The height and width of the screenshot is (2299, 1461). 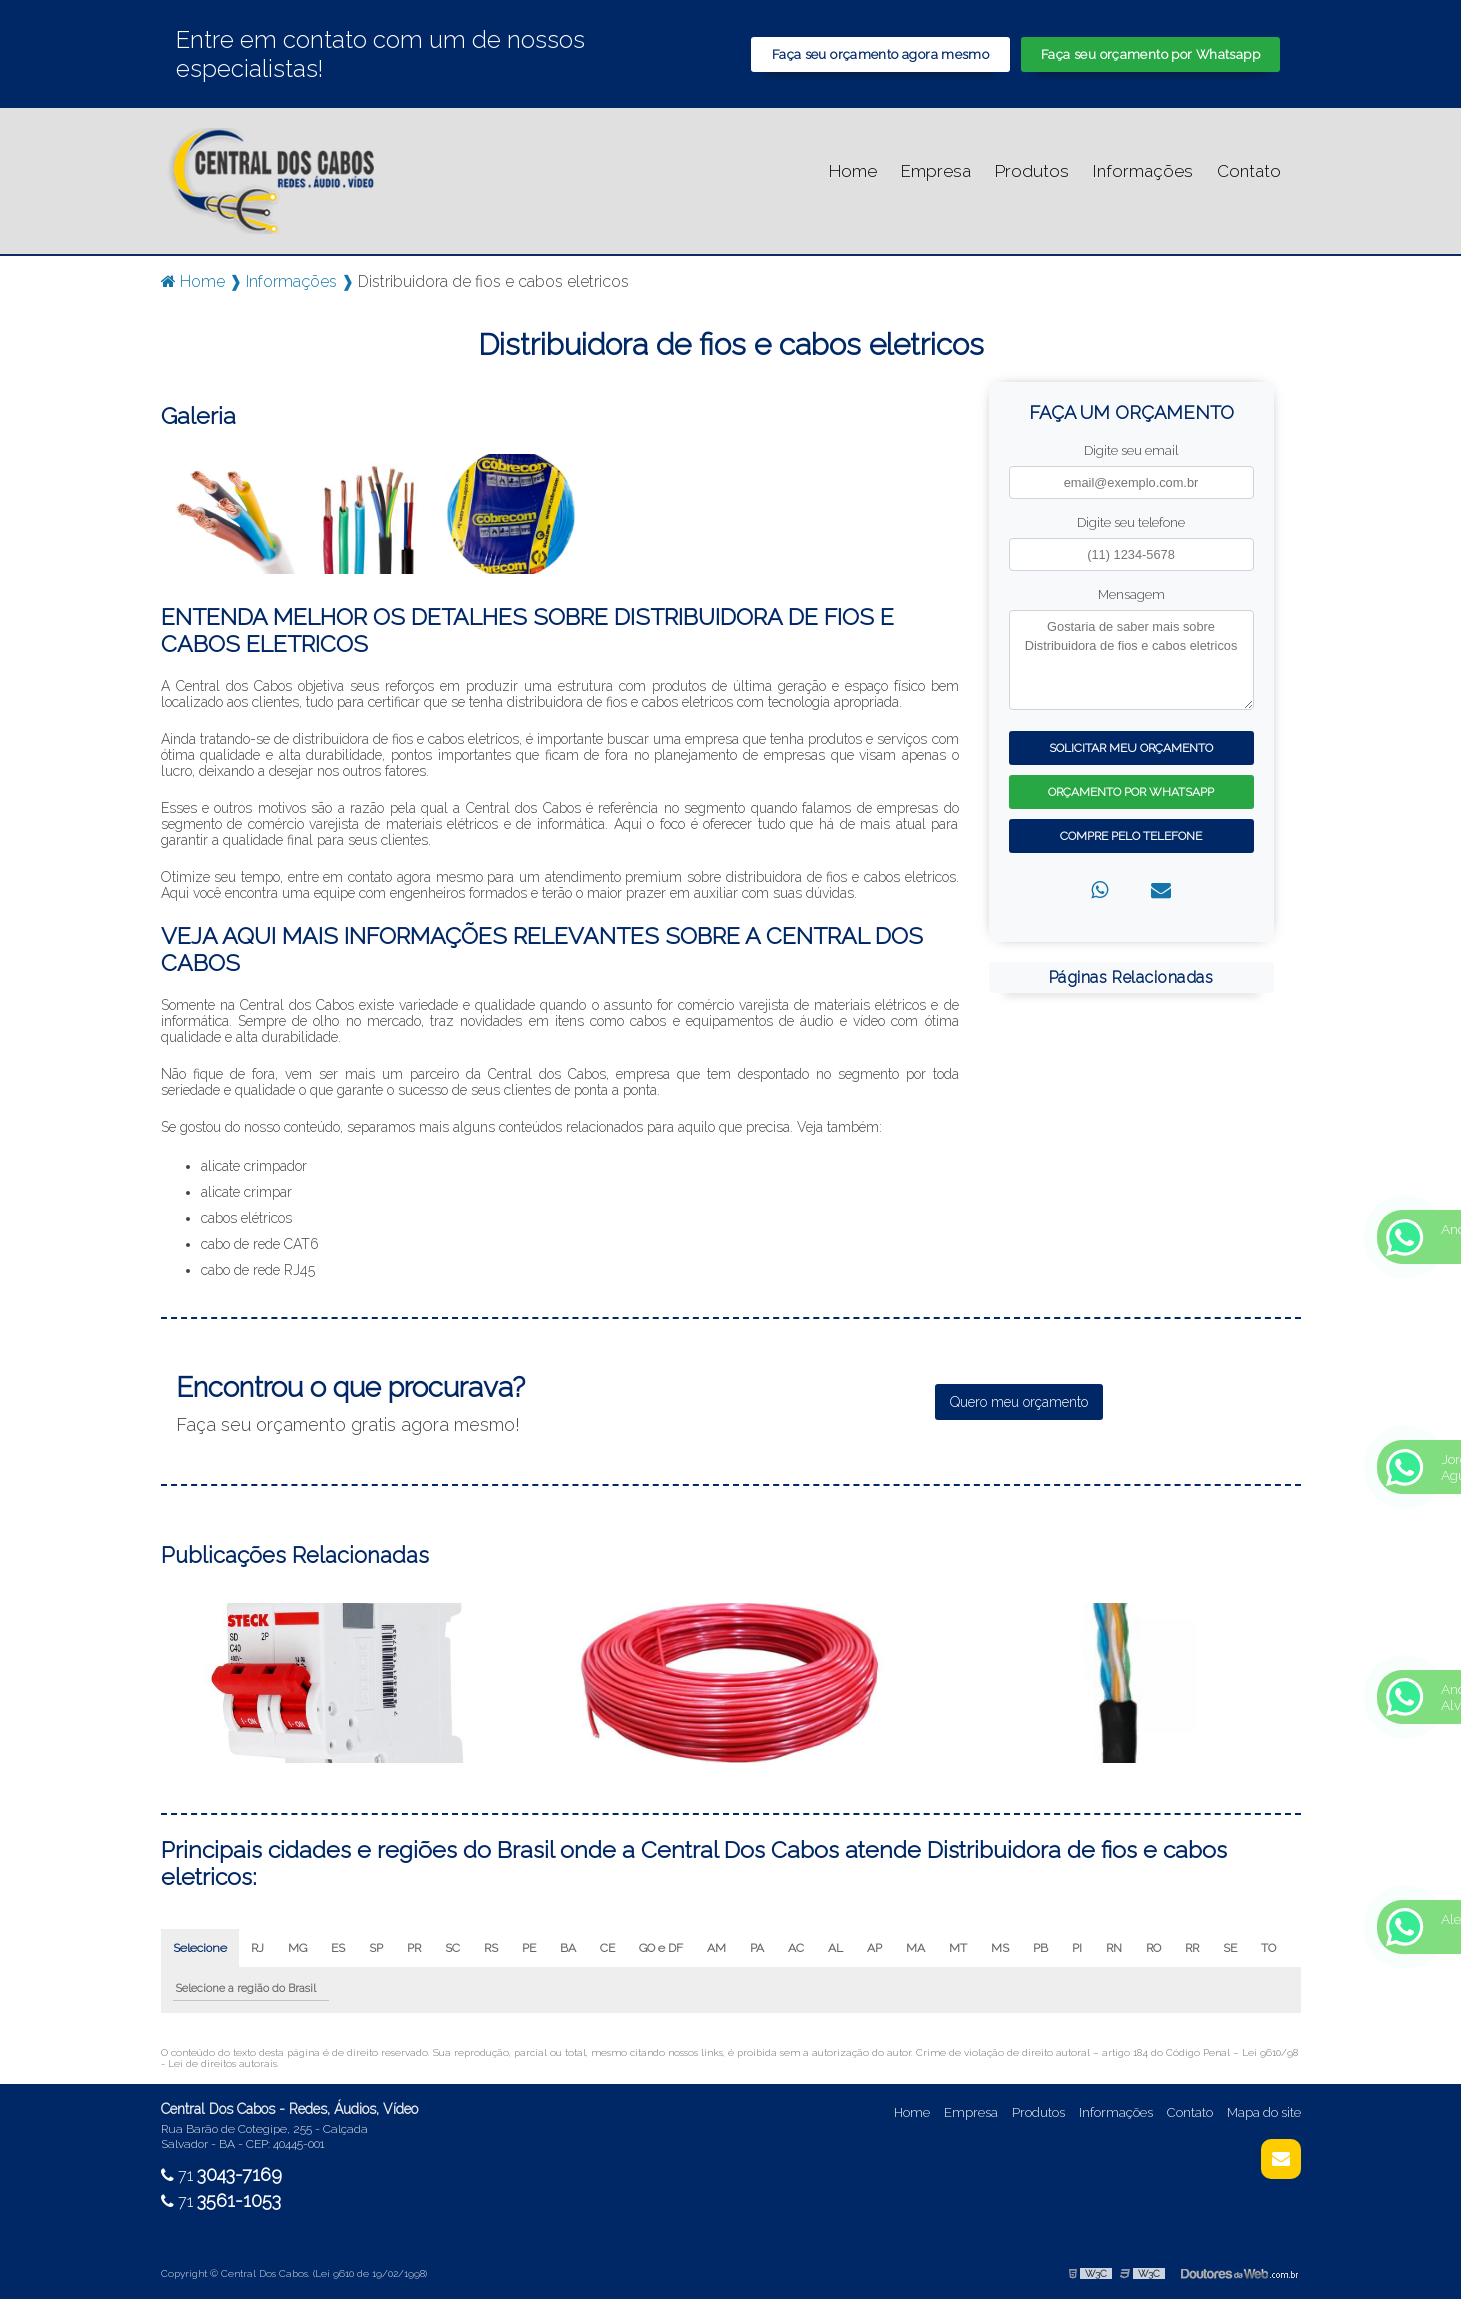 I want to click on Produtos, so click(x=1032, y=171).